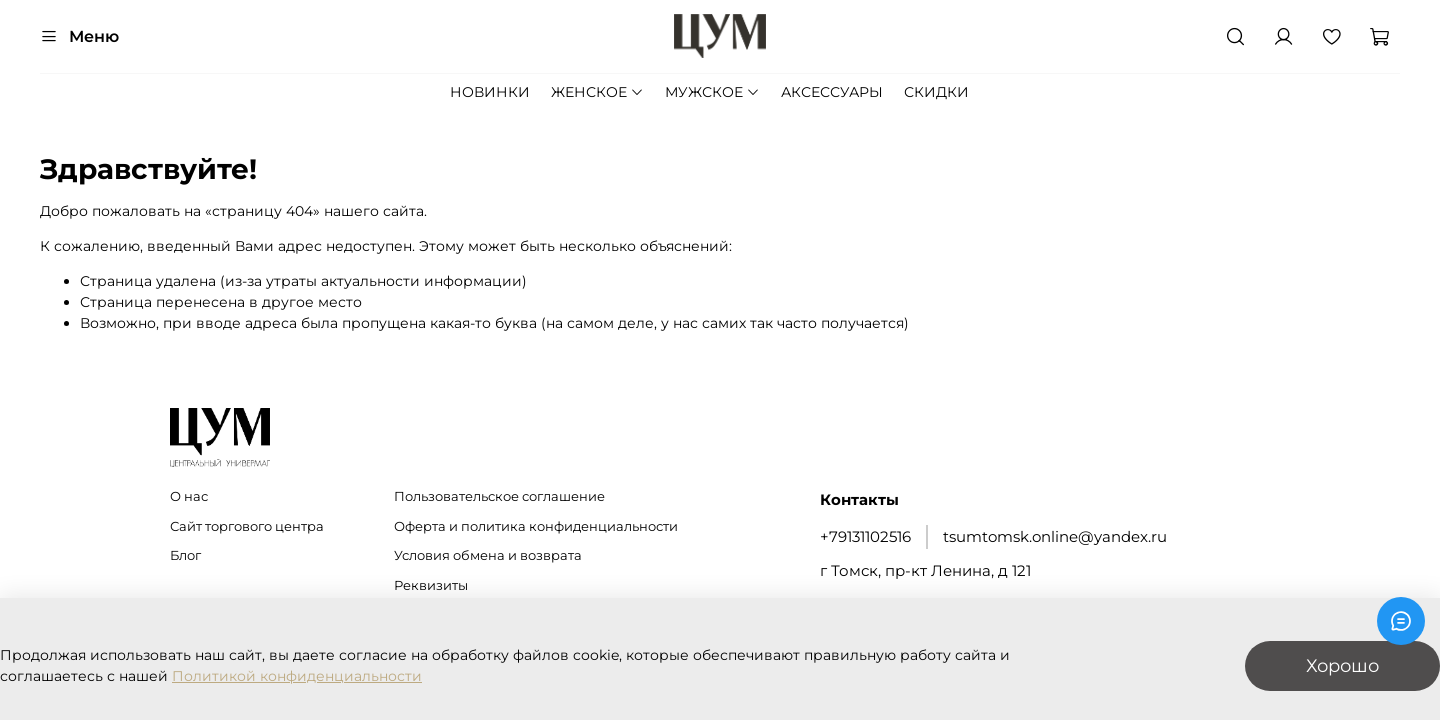 The image size is (1440, 720). Describe the element at coordinates (712, 92) in the screenshot. I see `МУЖСКОЕ` at that location.